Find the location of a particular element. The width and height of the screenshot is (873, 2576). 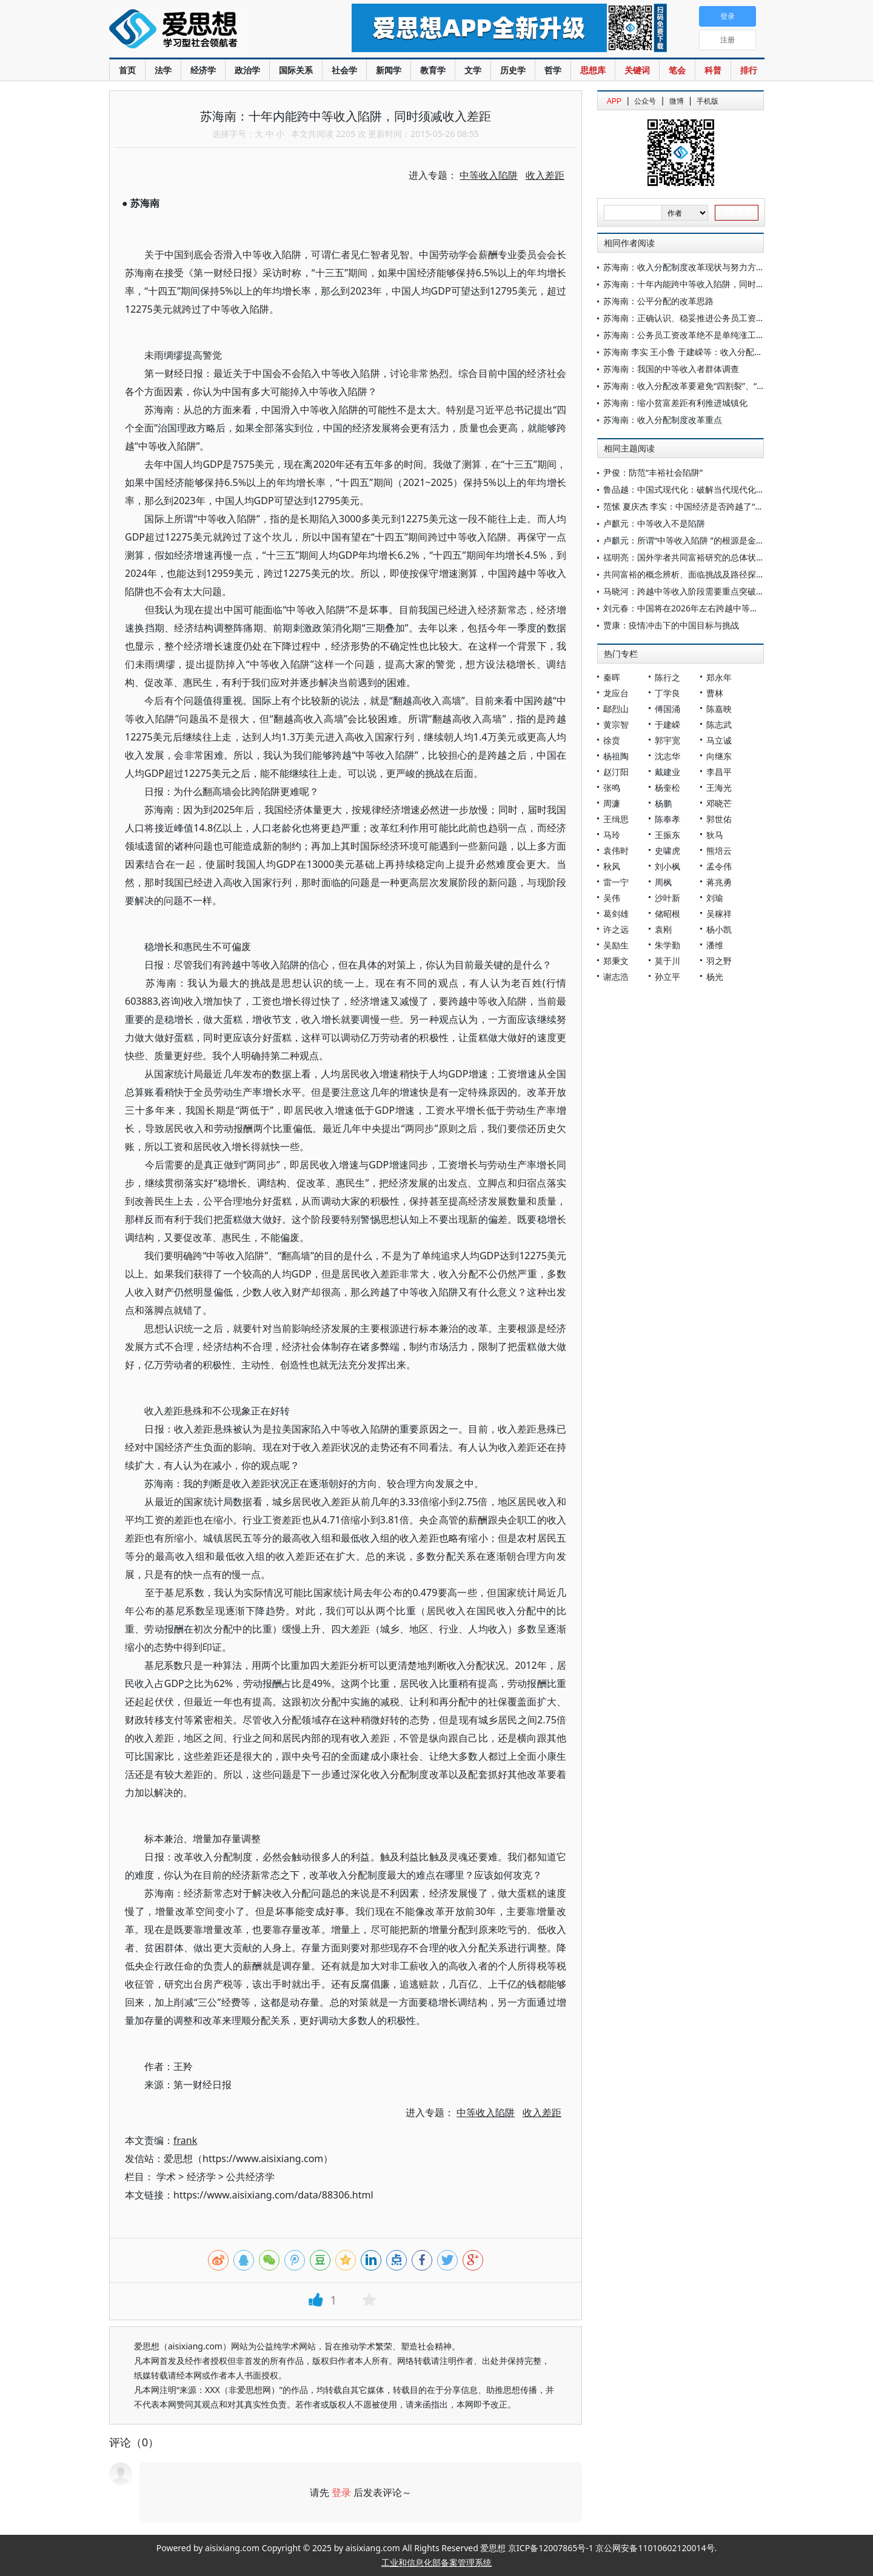

狄马 is located at coordinates (714, 834).